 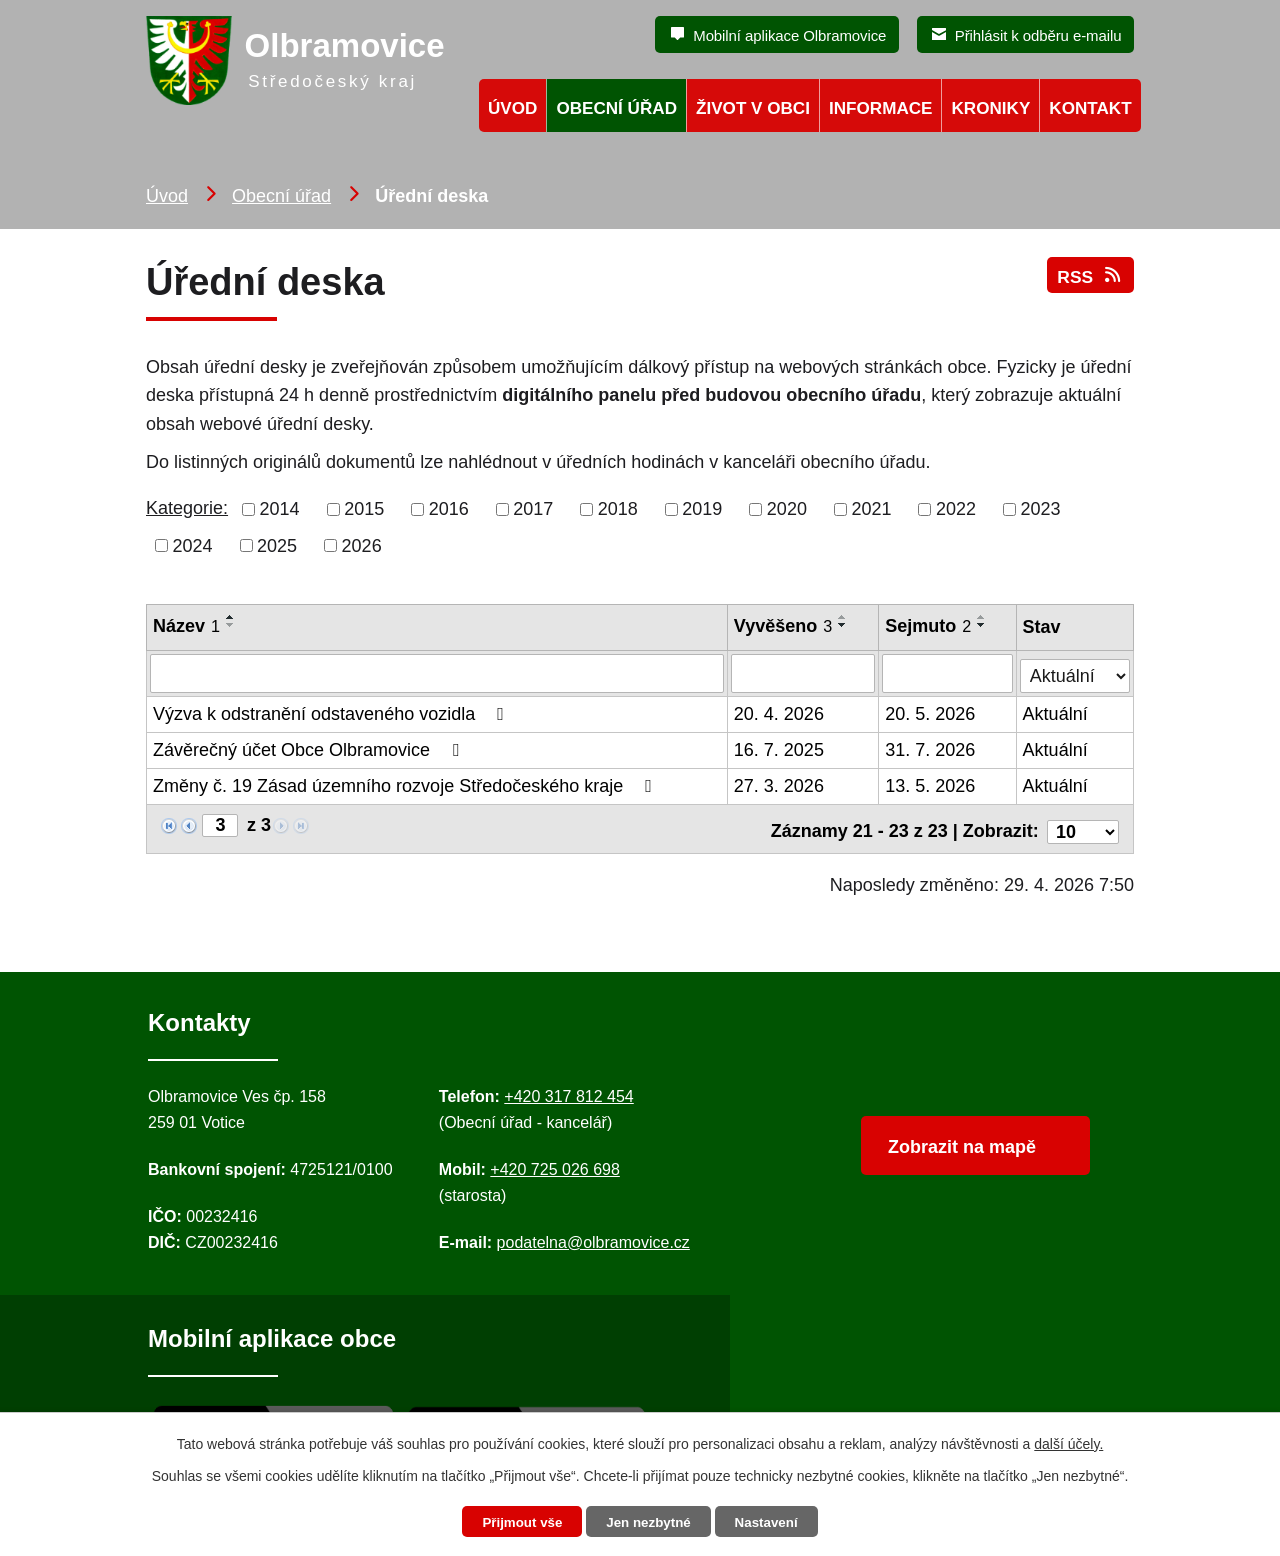 I want to click on Přihlásit k odběru e-mailu, so click(x=1038, y=35).